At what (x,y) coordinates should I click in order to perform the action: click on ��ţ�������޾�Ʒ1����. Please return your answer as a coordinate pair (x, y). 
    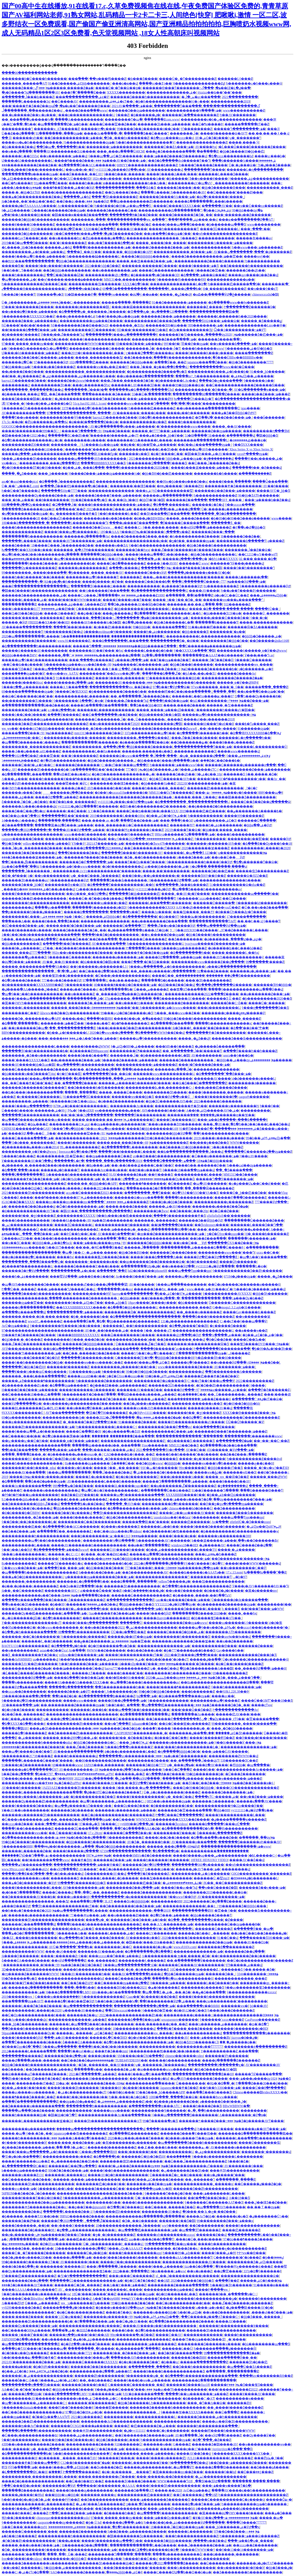
    Looking at the image, I should click on (27, 700).